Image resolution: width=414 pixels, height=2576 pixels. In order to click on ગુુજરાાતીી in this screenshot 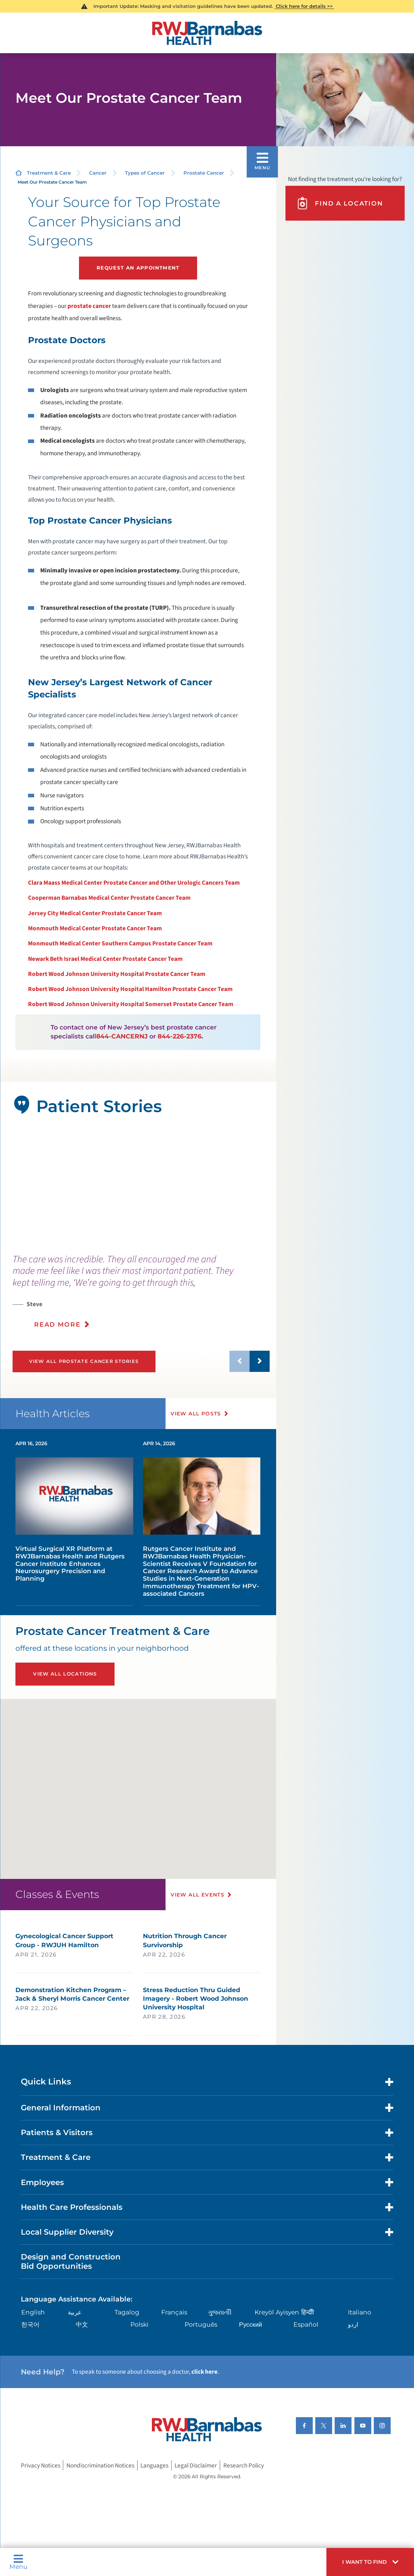, I will do `click(220, 2312)`.